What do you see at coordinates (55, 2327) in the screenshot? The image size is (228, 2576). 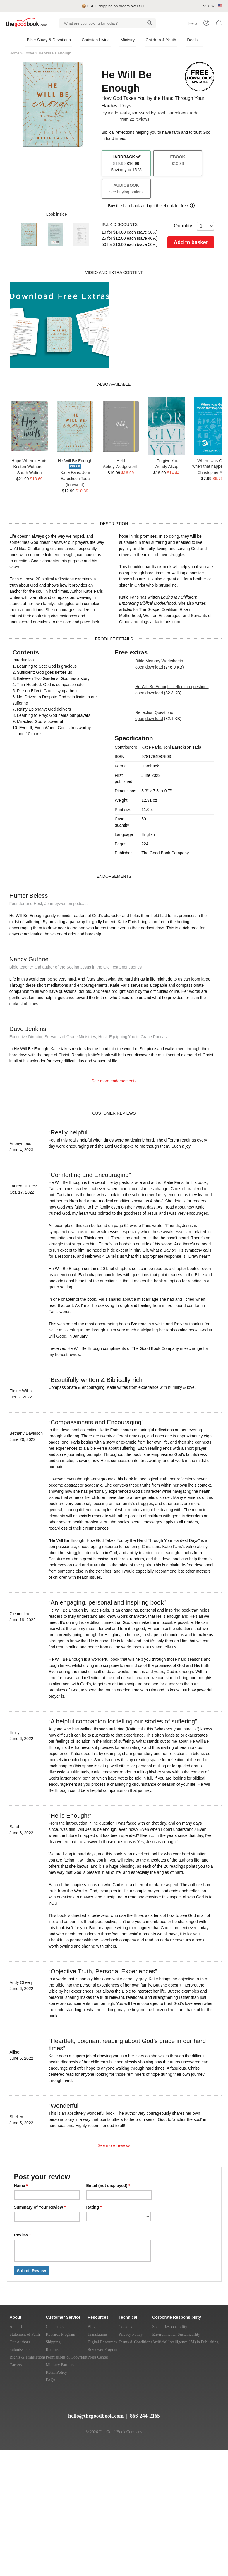 I see `Contact Us` at bounding box center [55, 2327].